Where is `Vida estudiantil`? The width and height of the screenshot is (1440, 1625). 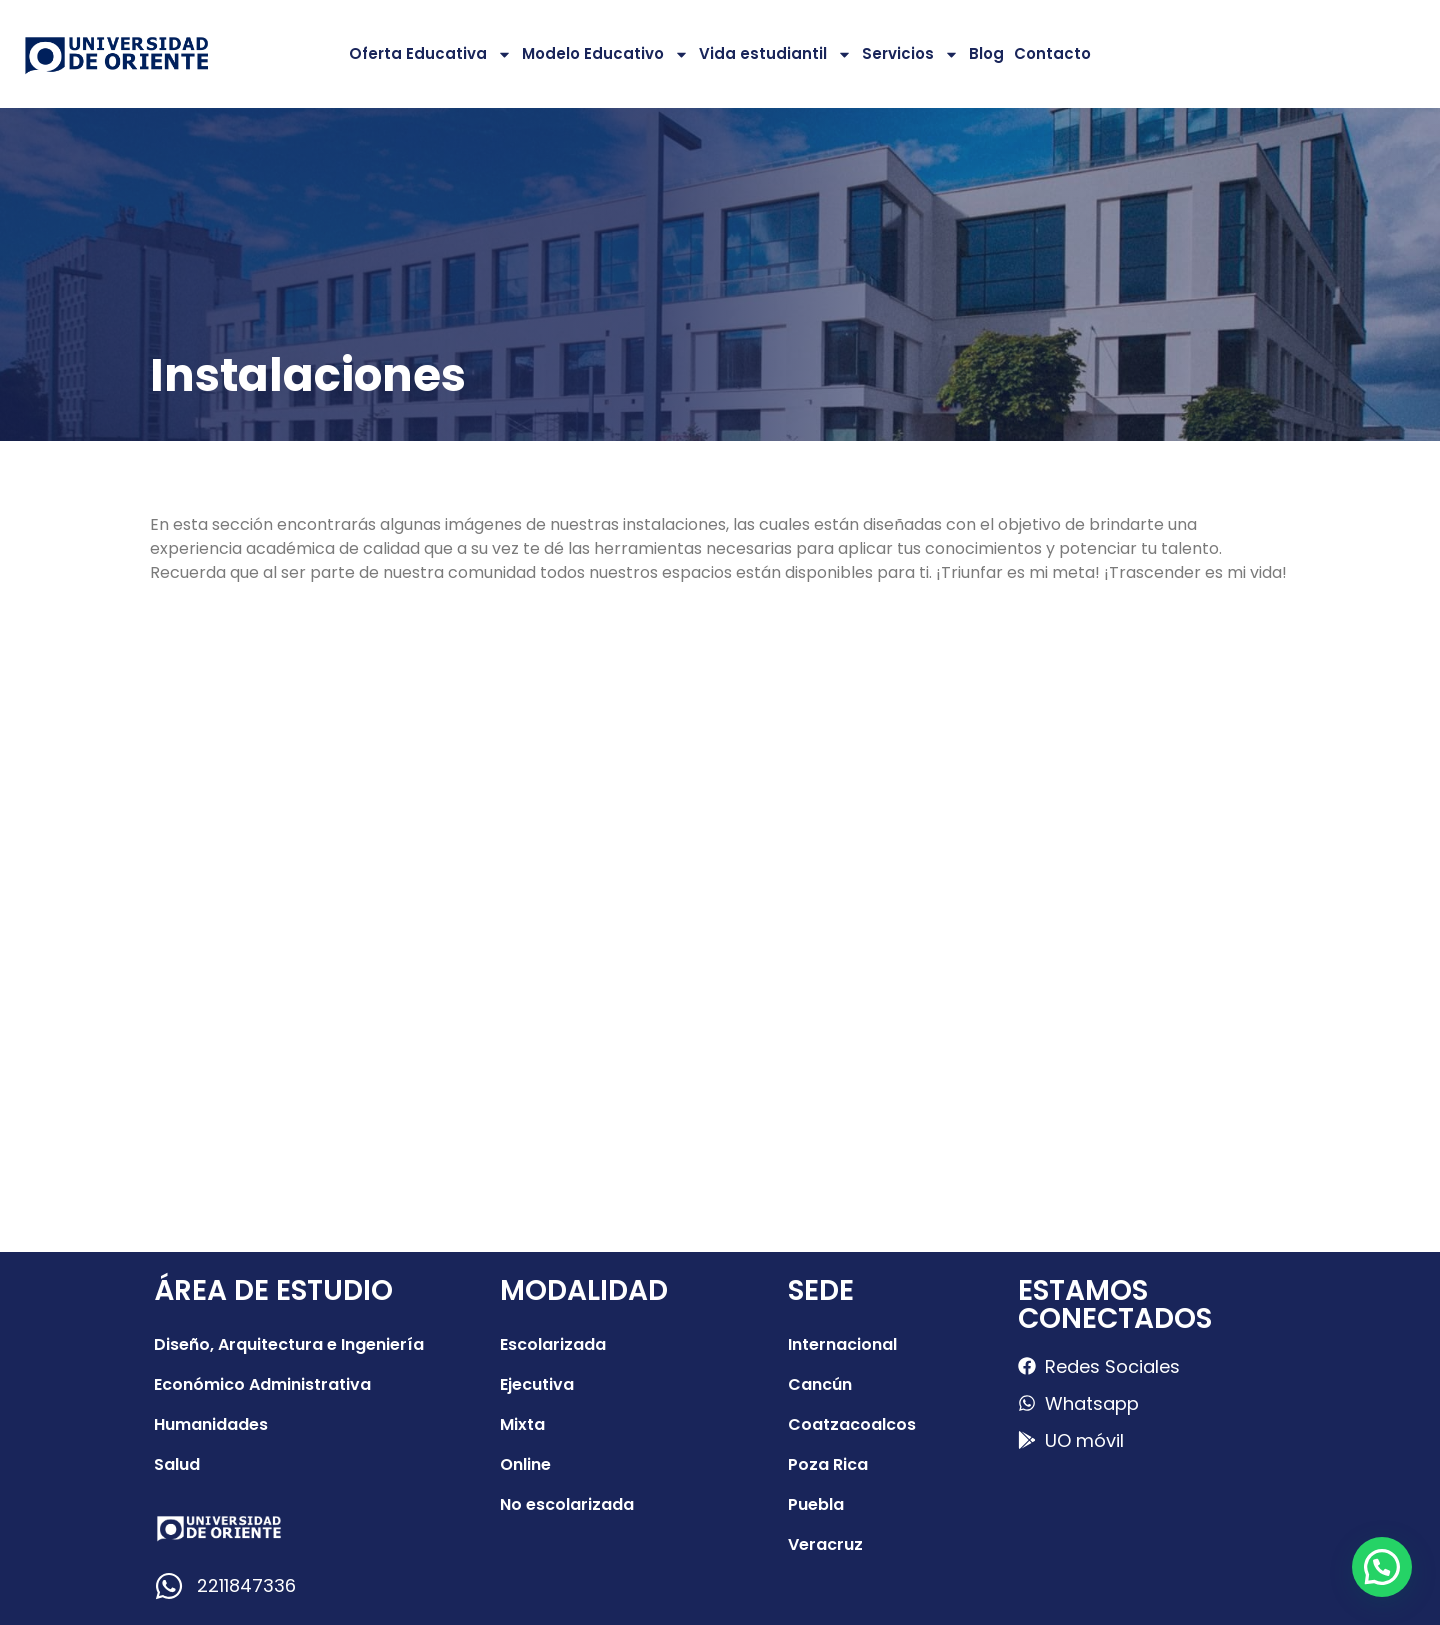 Vida estudiantil is located at coordinates (775, 54).